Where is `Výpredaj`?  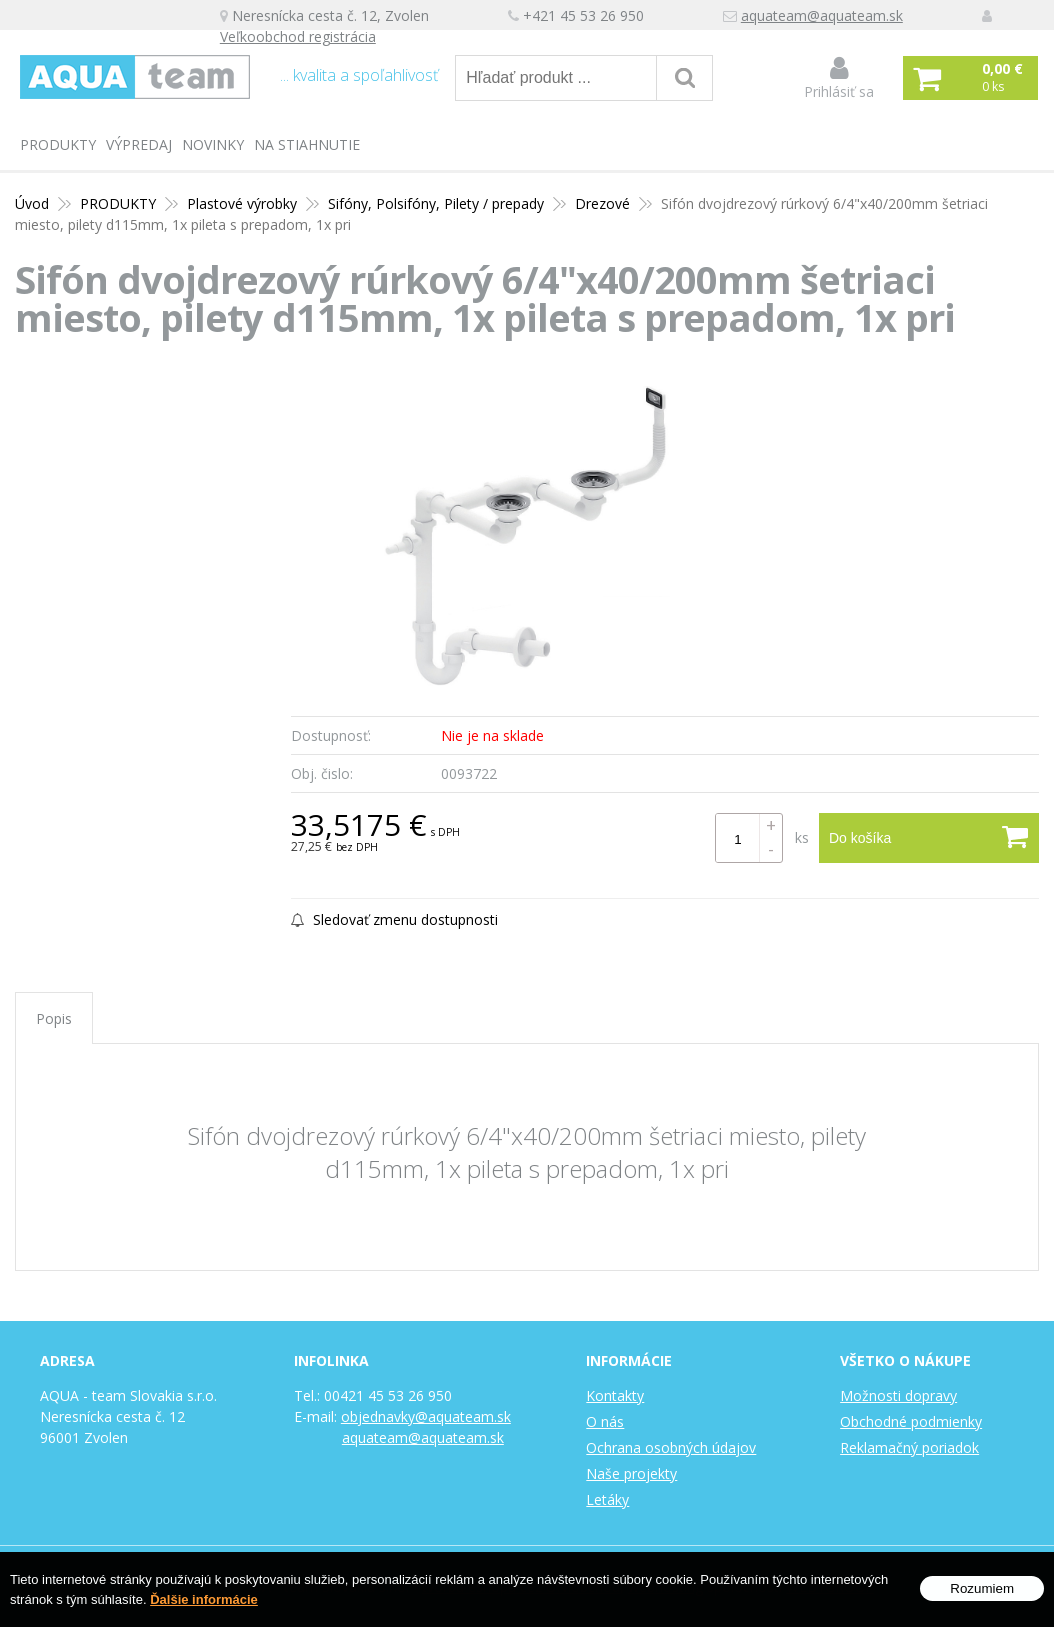 Výpredaj is located at coordinates (139, 144).